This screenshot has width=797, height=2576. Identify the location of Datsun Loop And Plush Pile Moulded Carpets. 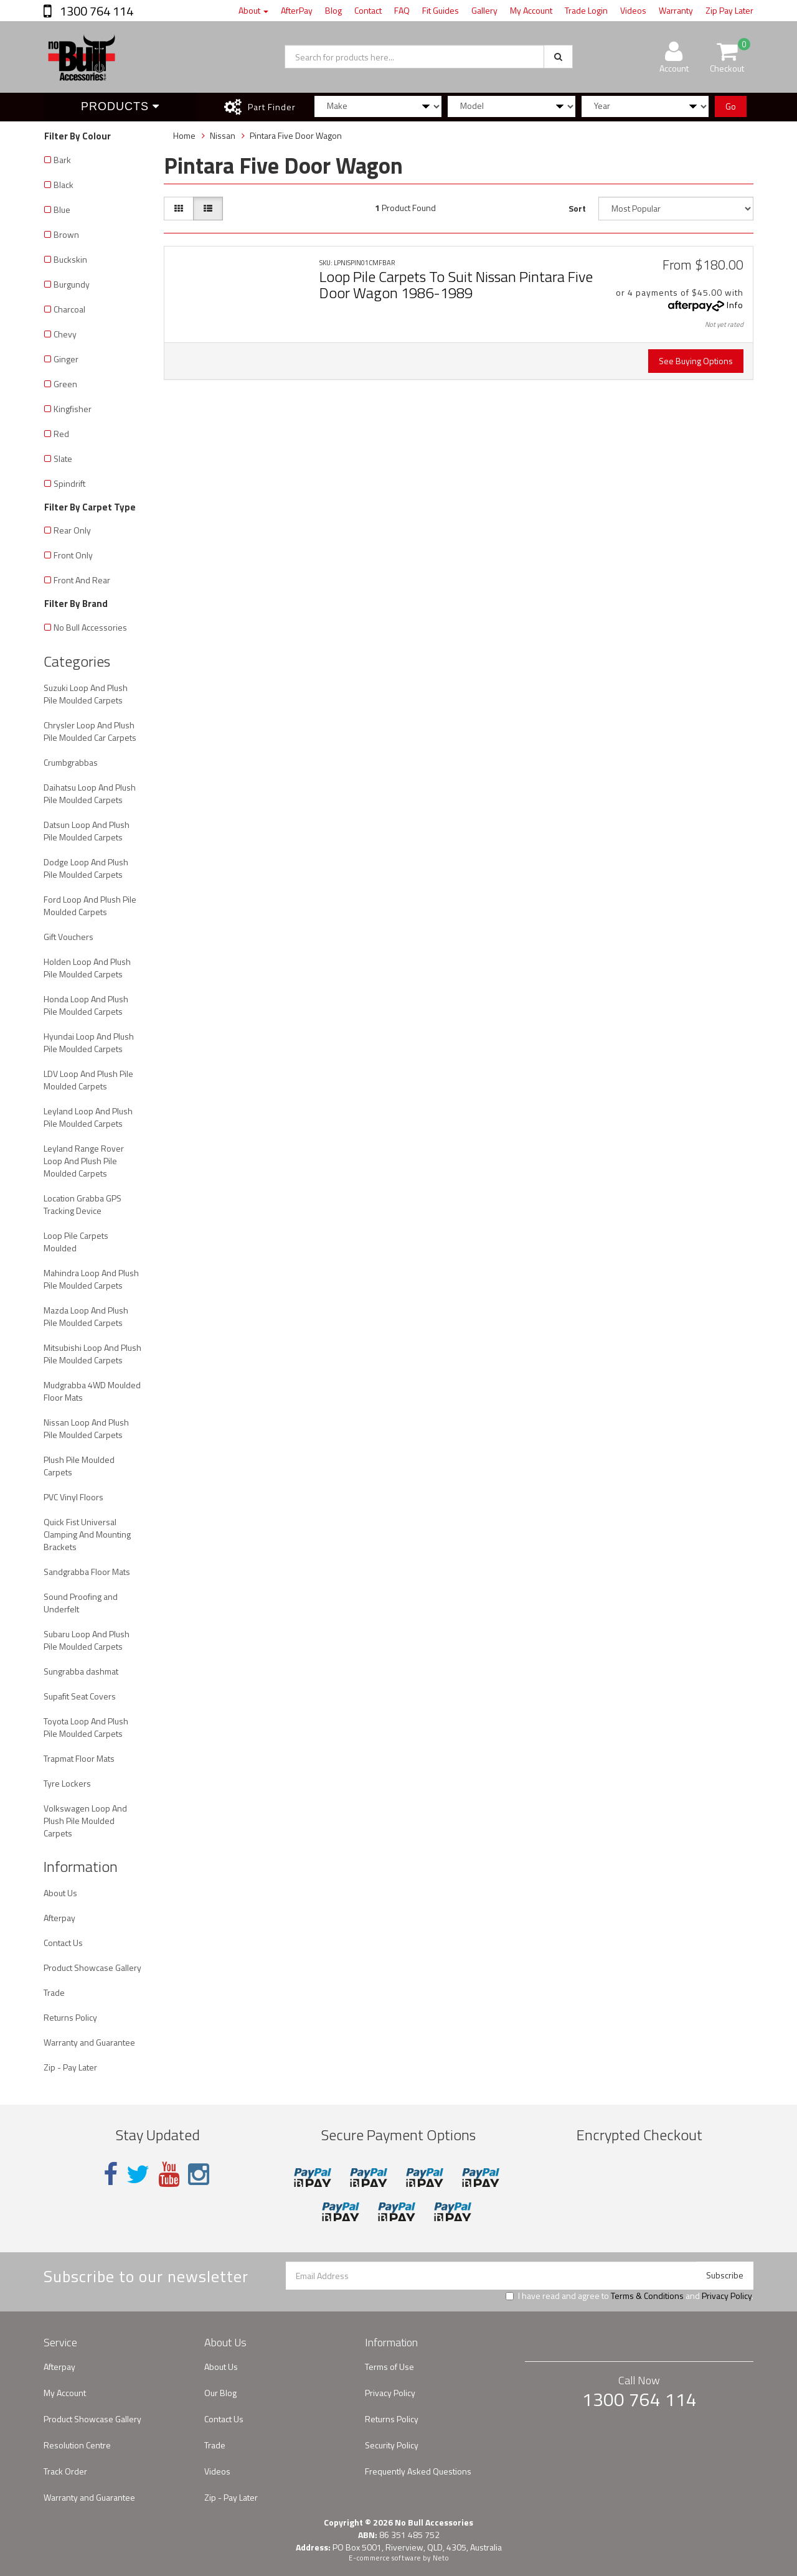
(87, 831).